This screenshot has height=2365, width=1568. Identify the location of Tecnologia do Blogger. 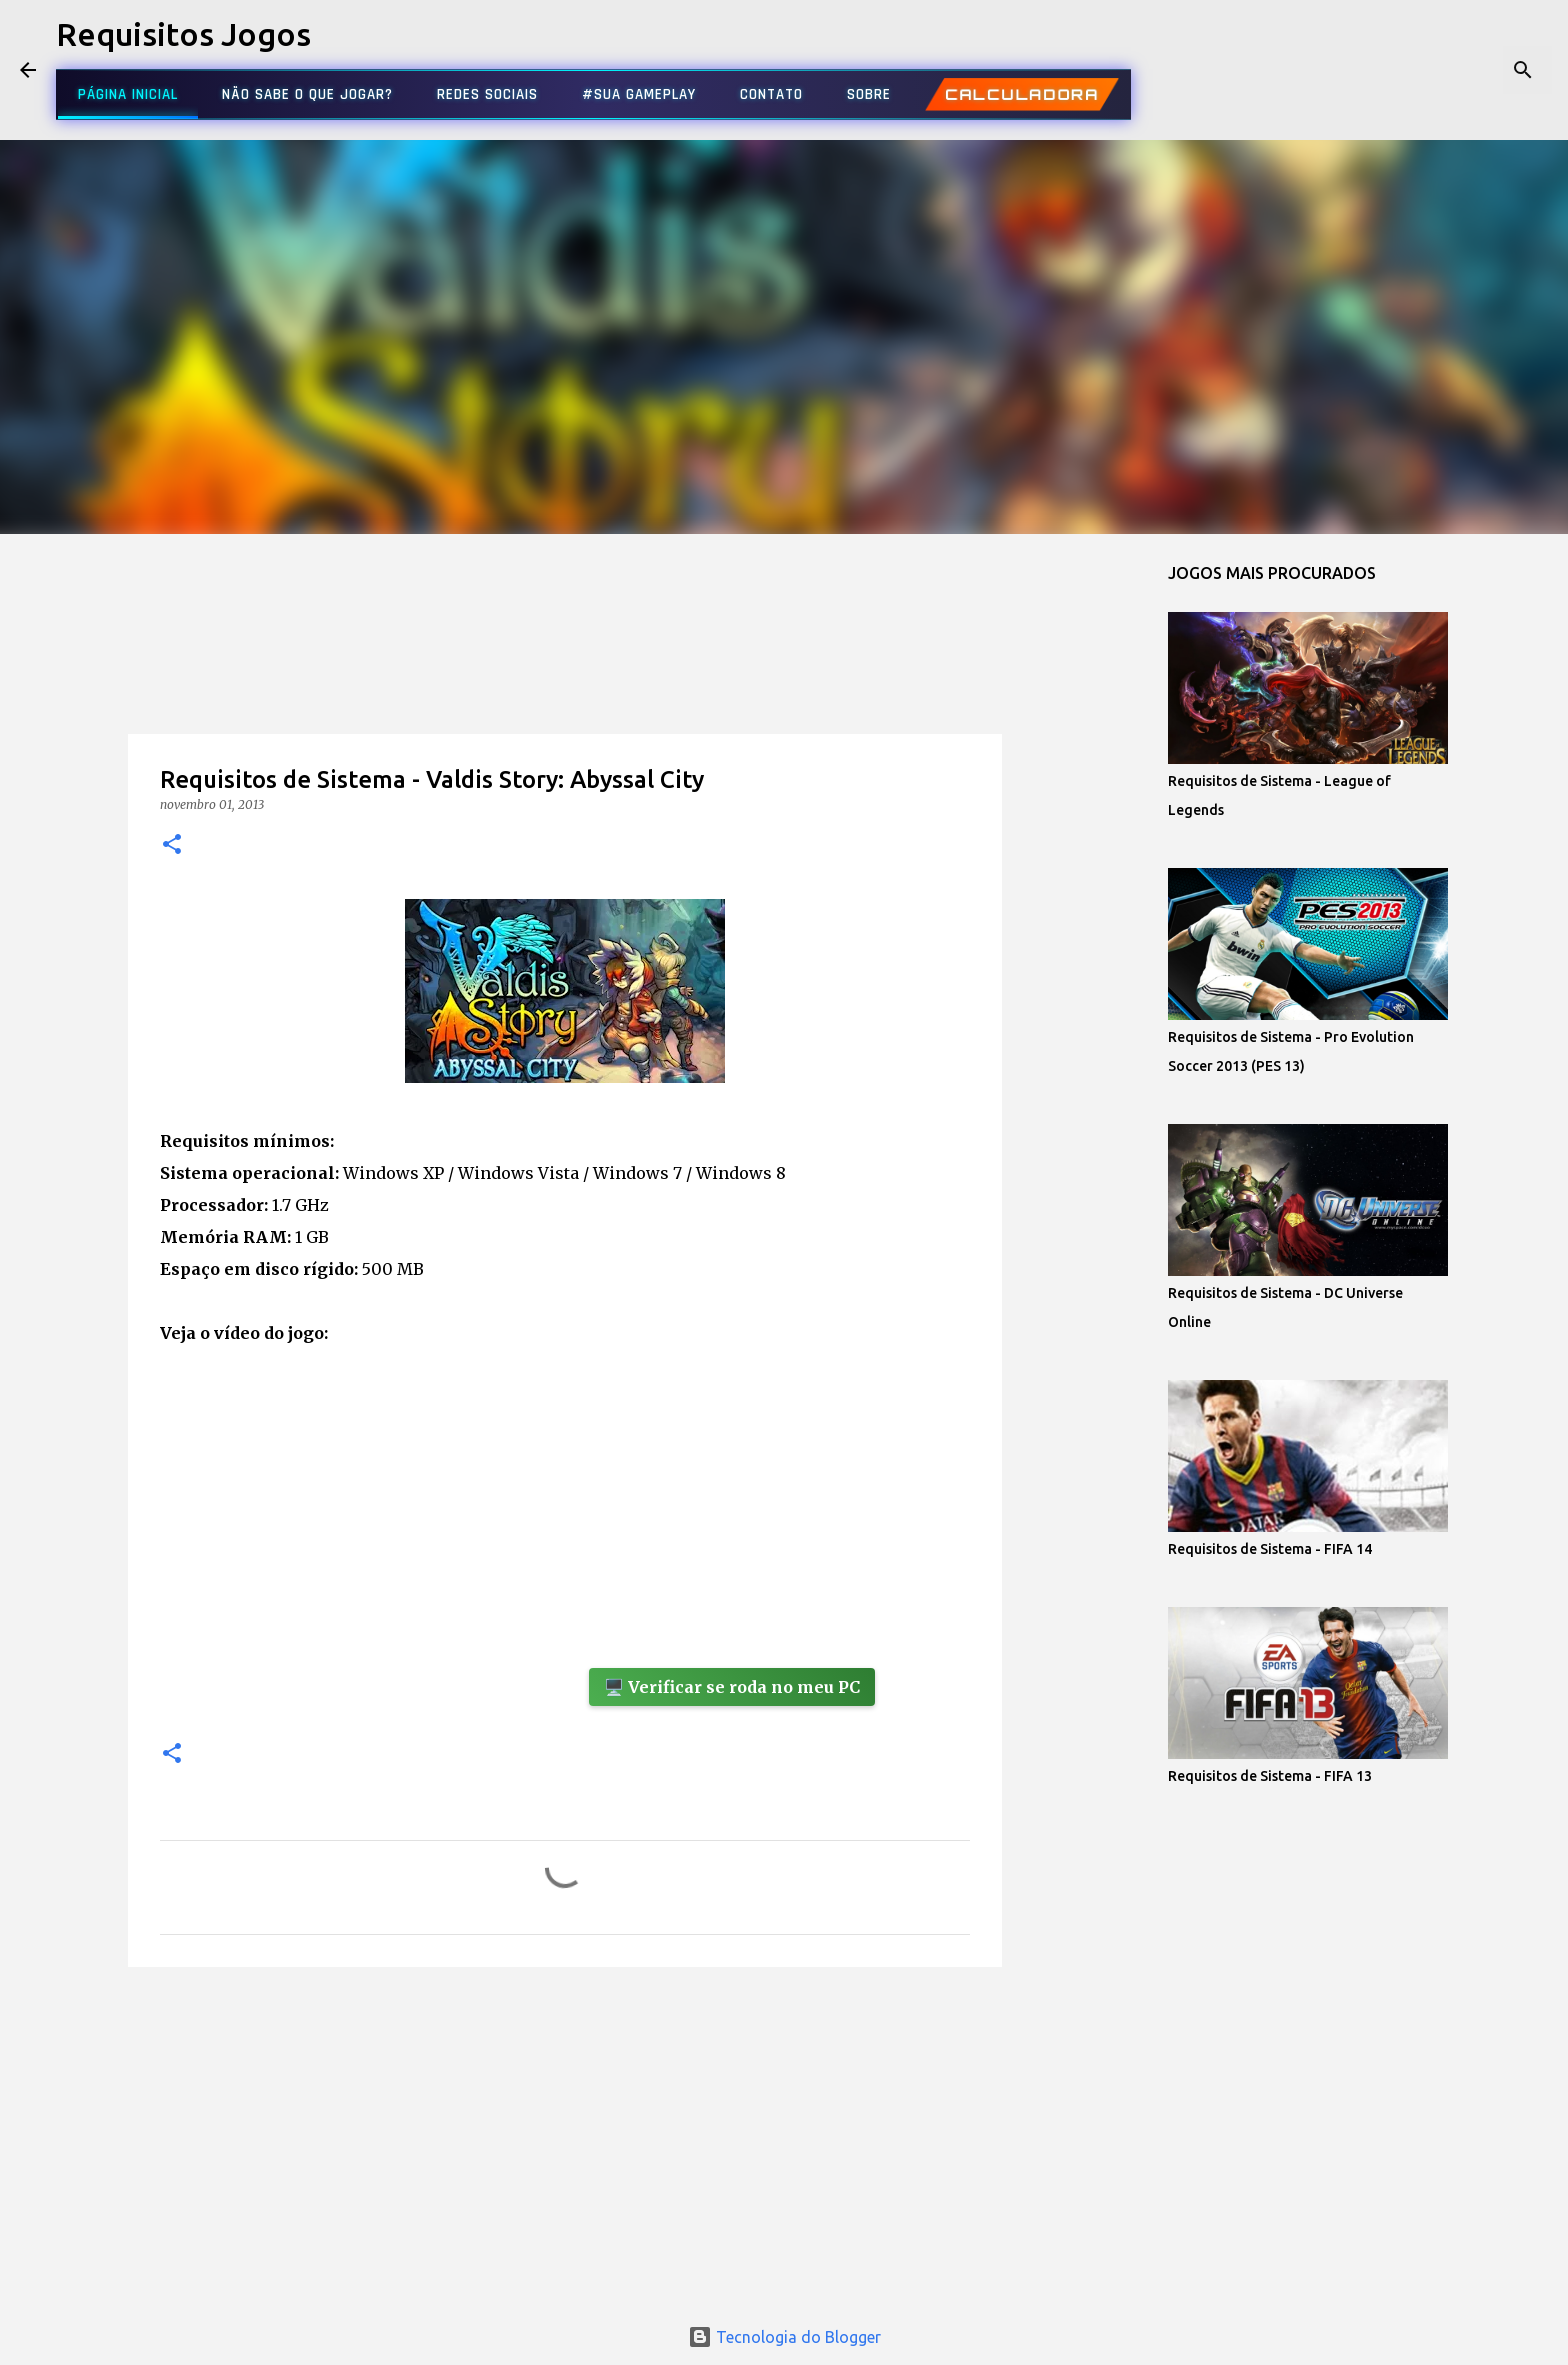
(784, 2337).